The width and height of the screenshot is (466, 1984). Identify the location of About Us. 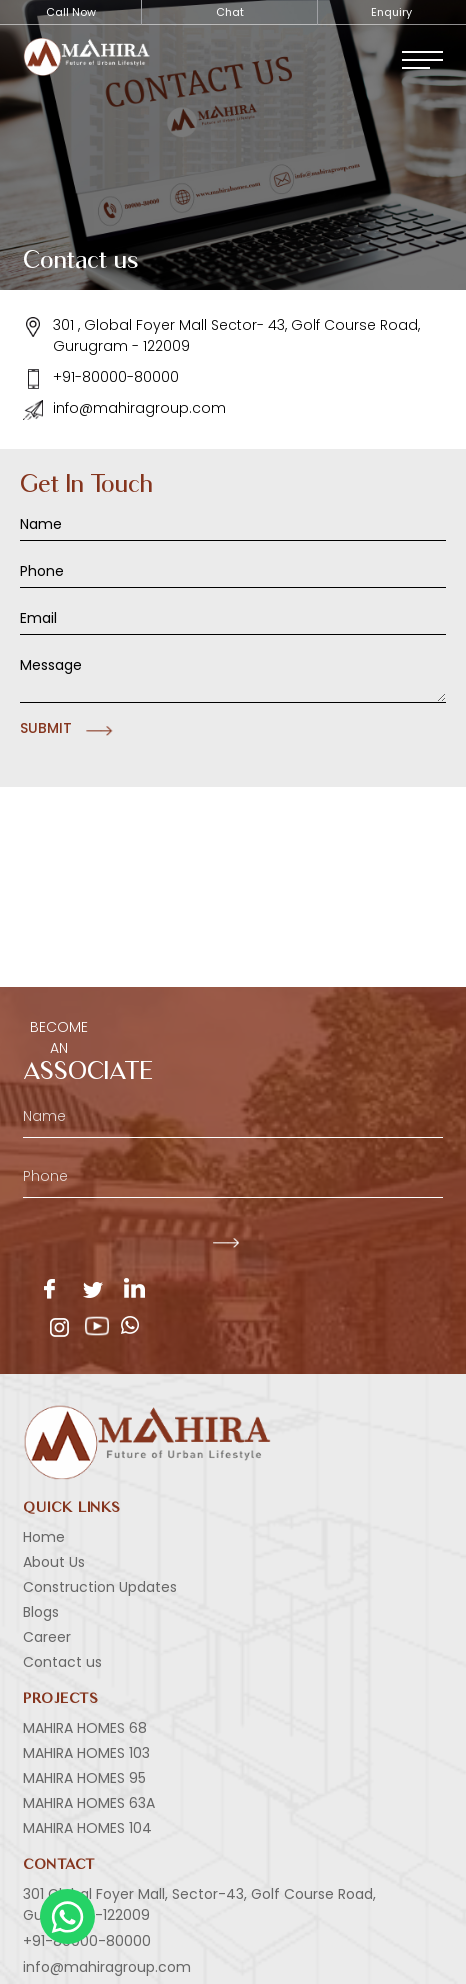
(54, 1562).